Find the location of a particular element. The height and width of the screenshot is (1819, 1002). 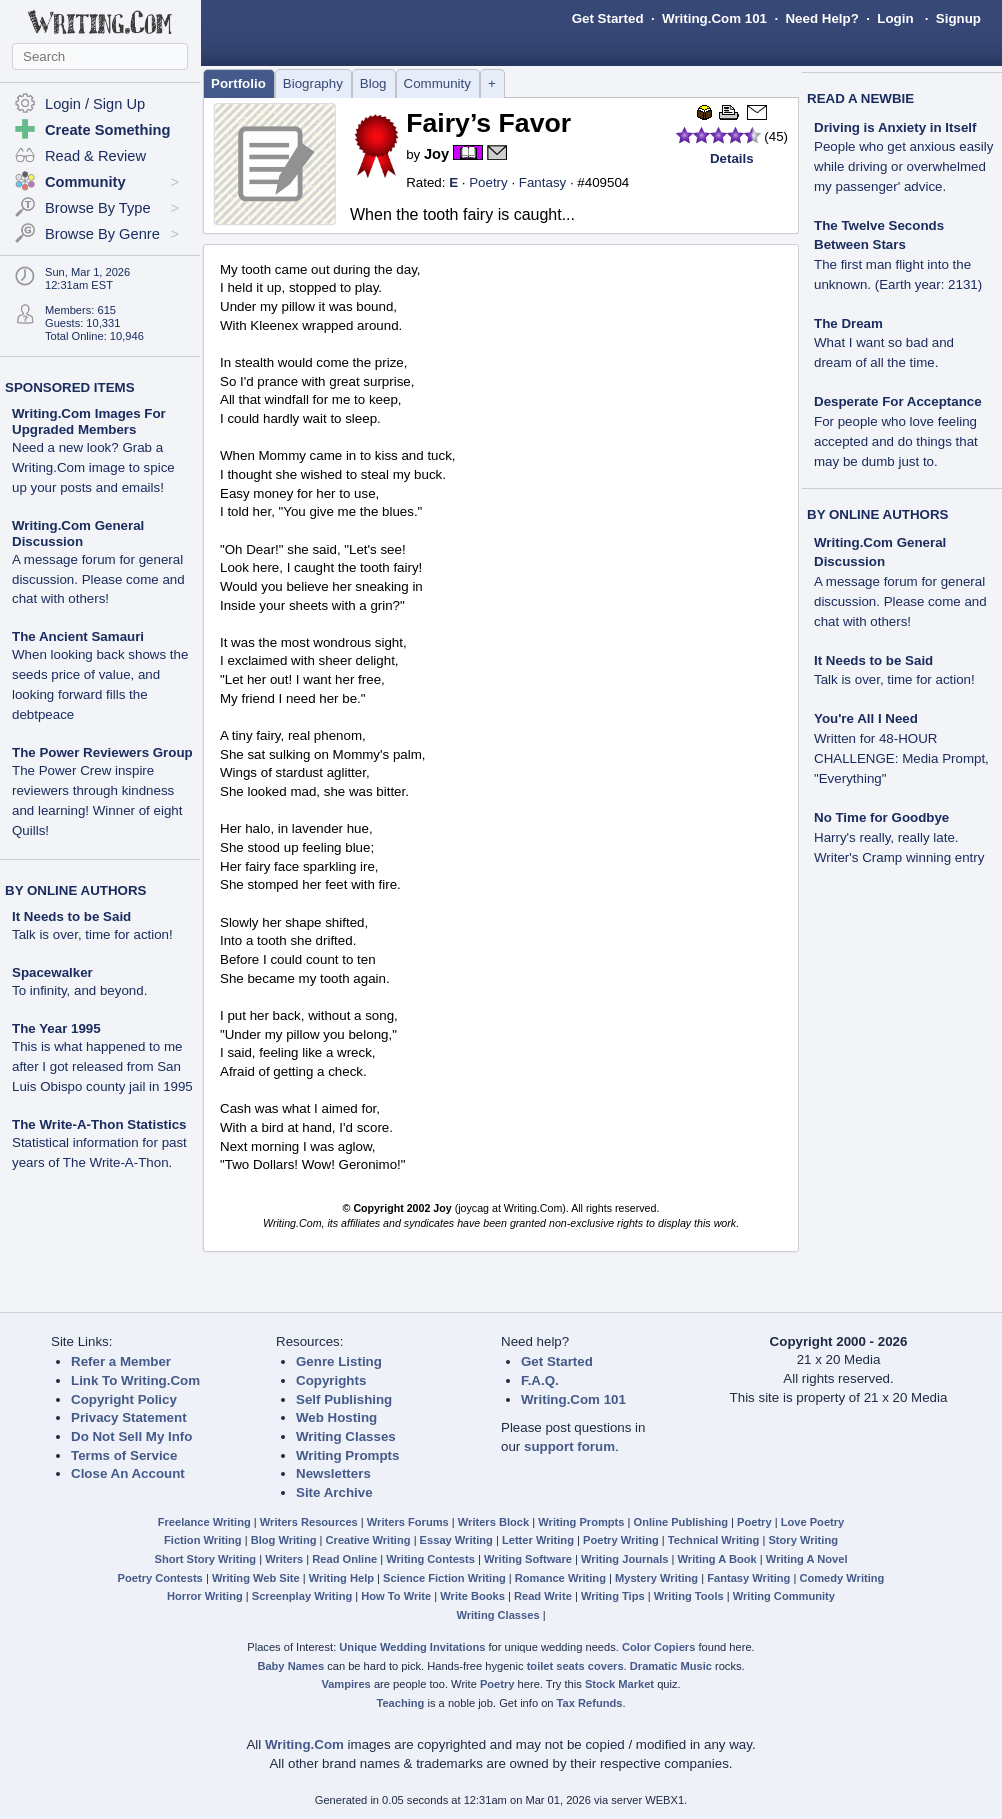

It Needs to be Said is located at coordinates (71, 916).